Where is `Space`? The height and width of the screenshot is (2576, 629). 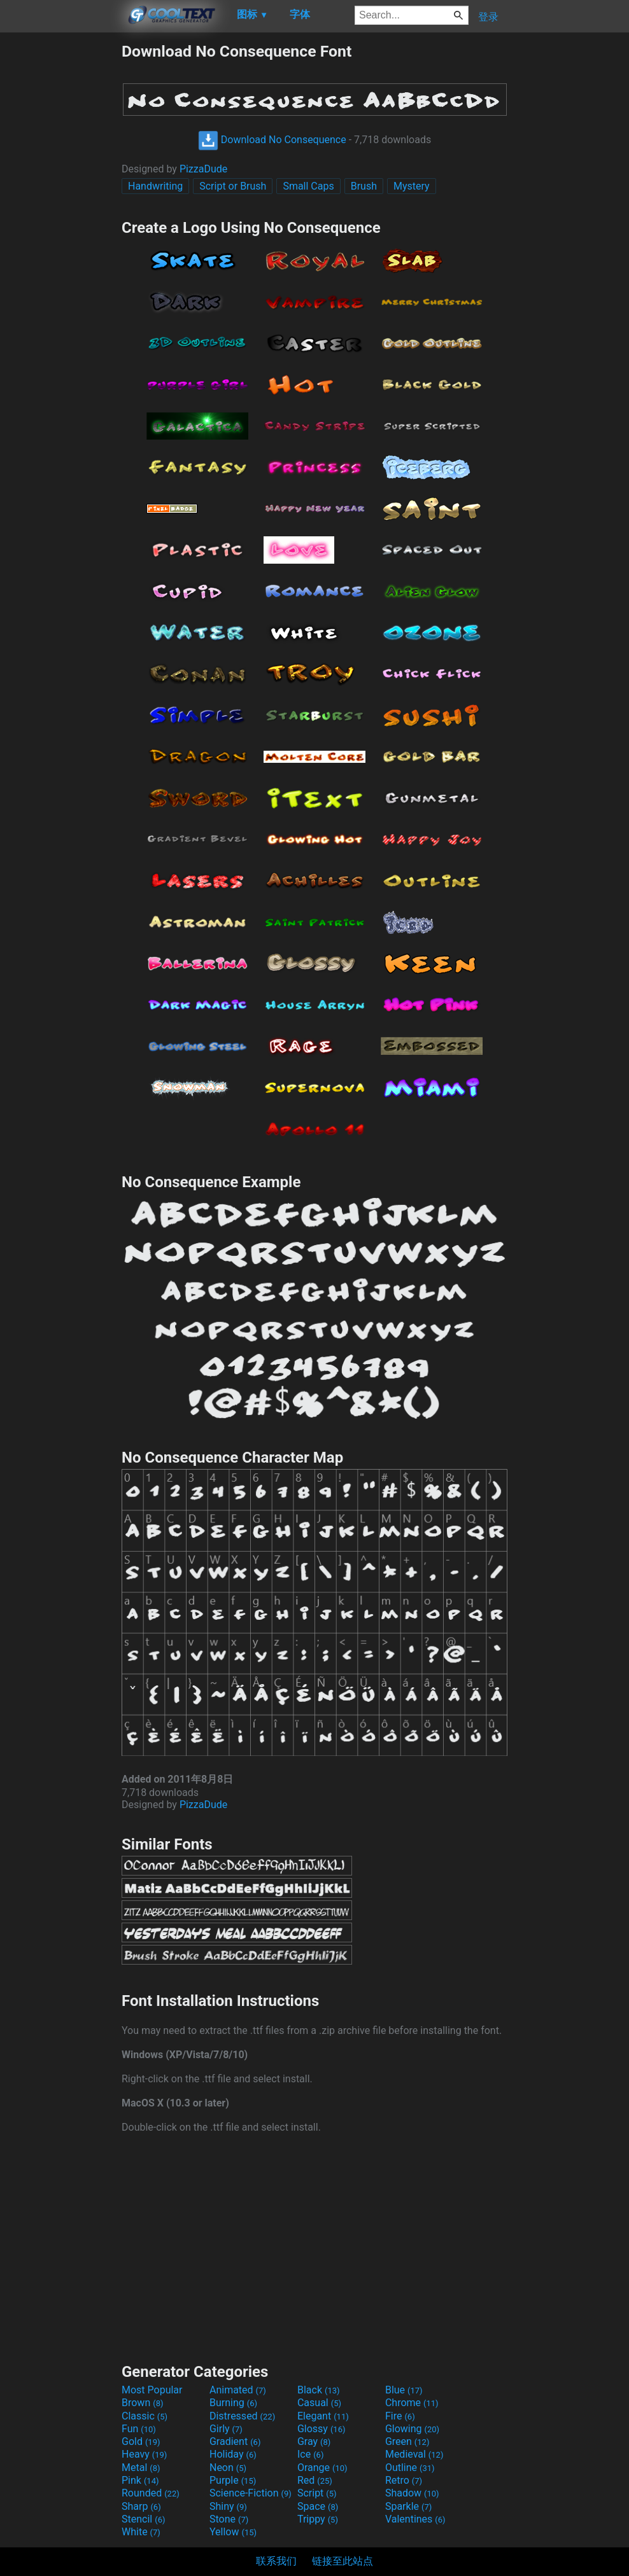 Space is located at coordinates (317, 2506).